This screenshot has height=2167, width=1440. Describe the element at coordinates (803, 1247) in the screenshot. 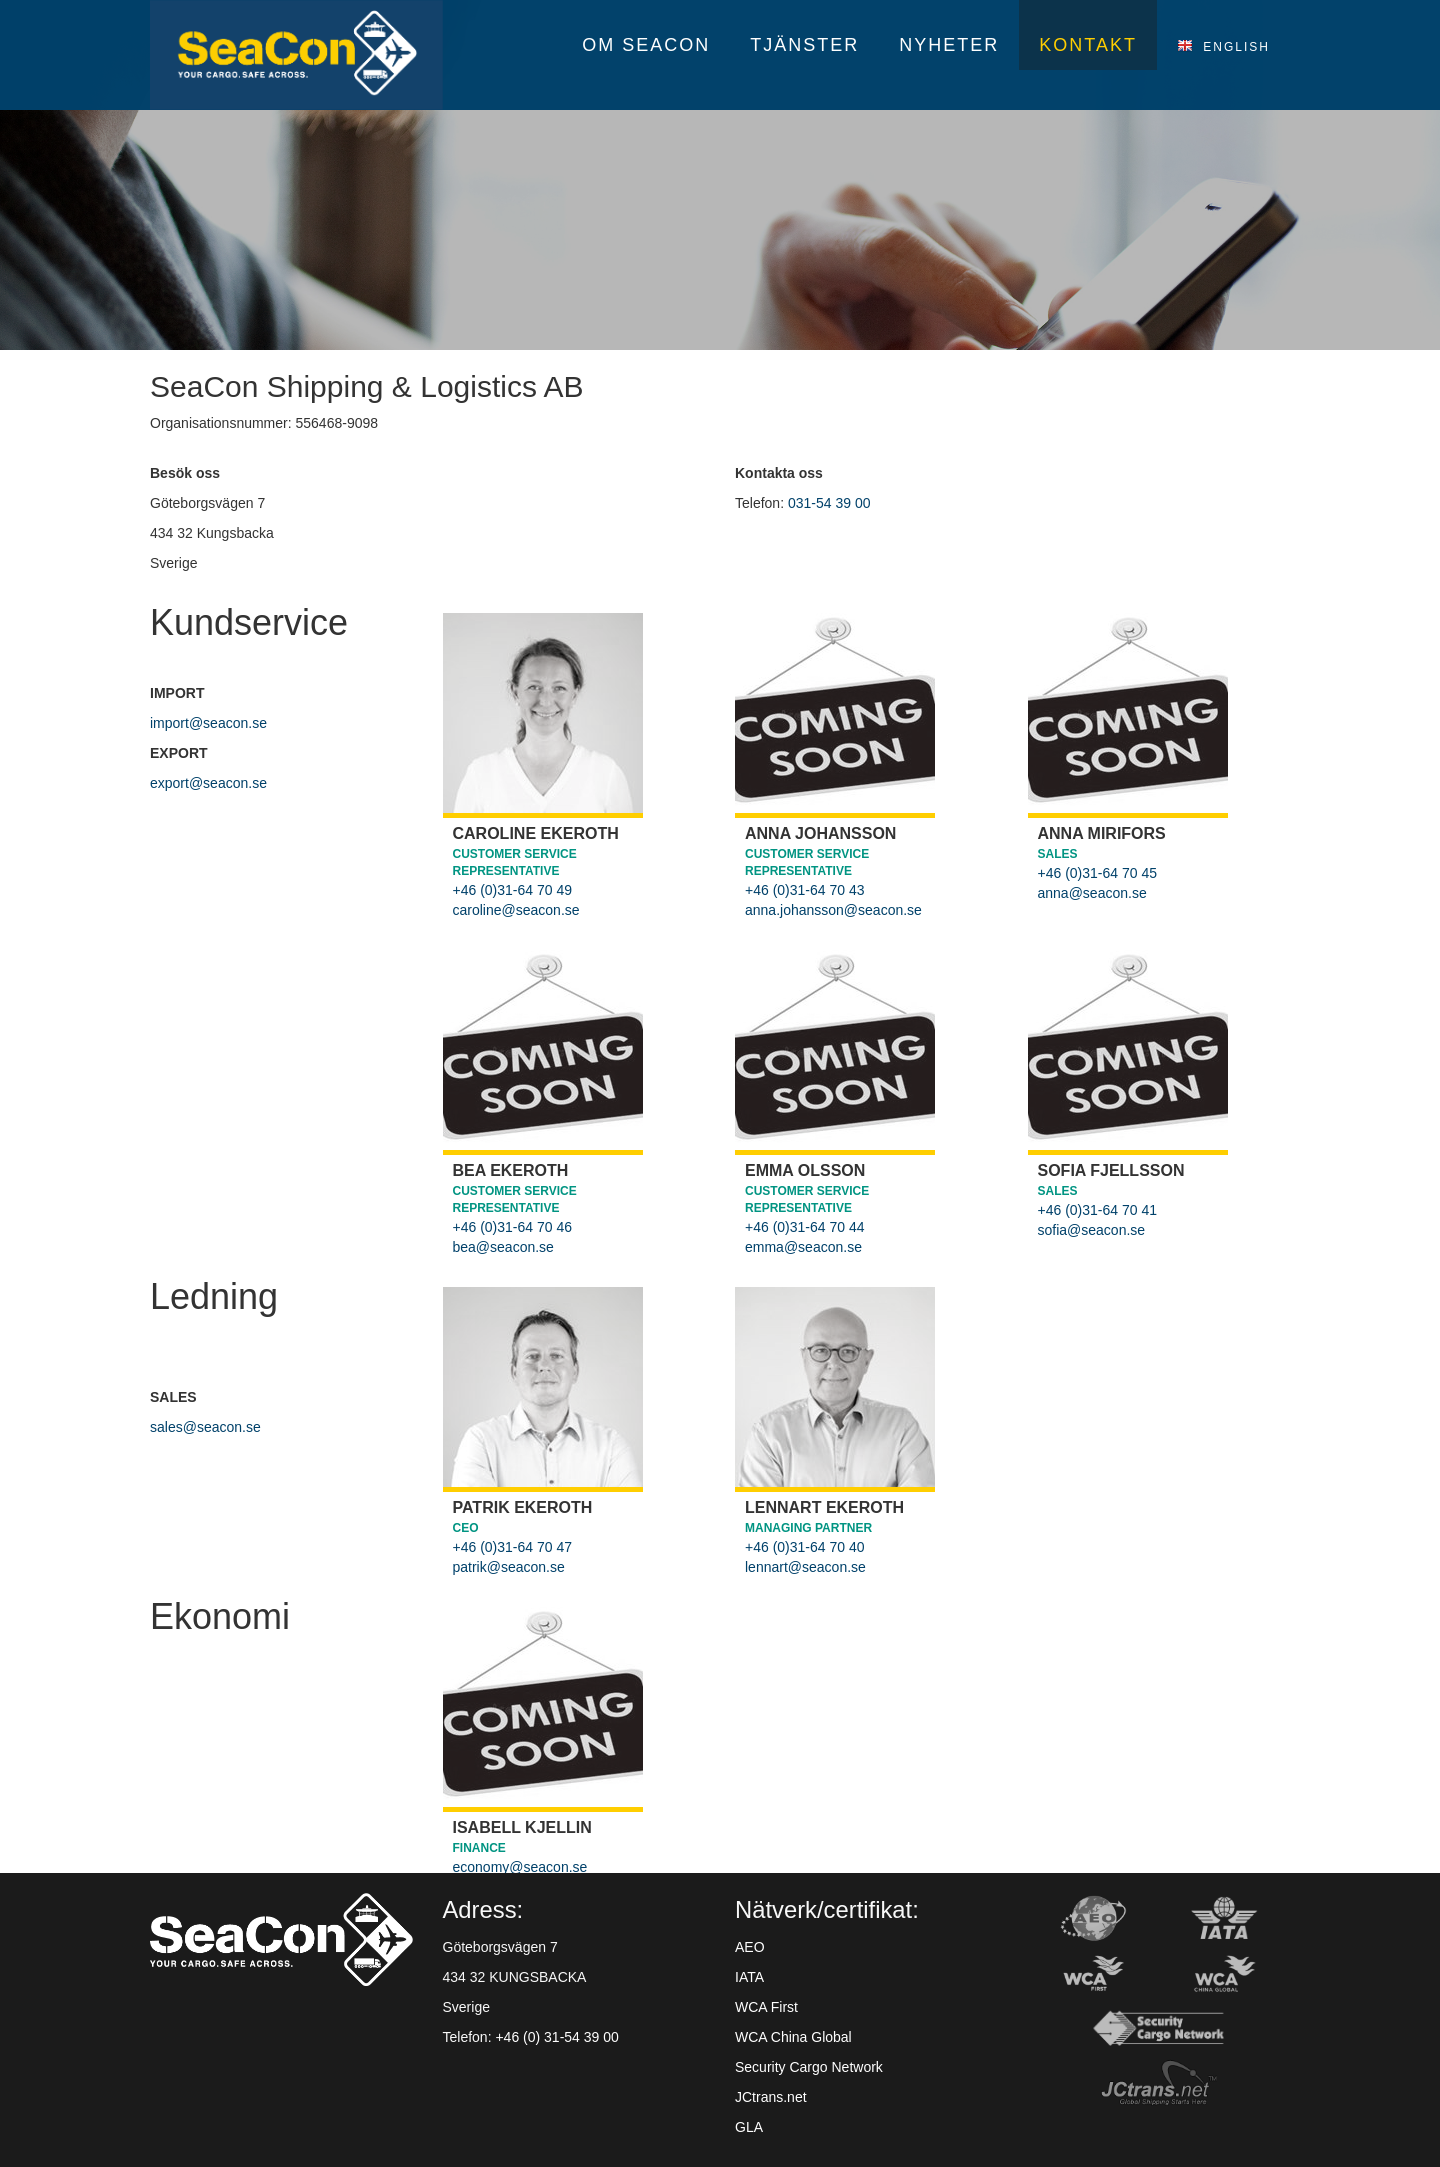

I see `emma@seacon.se` at that location.